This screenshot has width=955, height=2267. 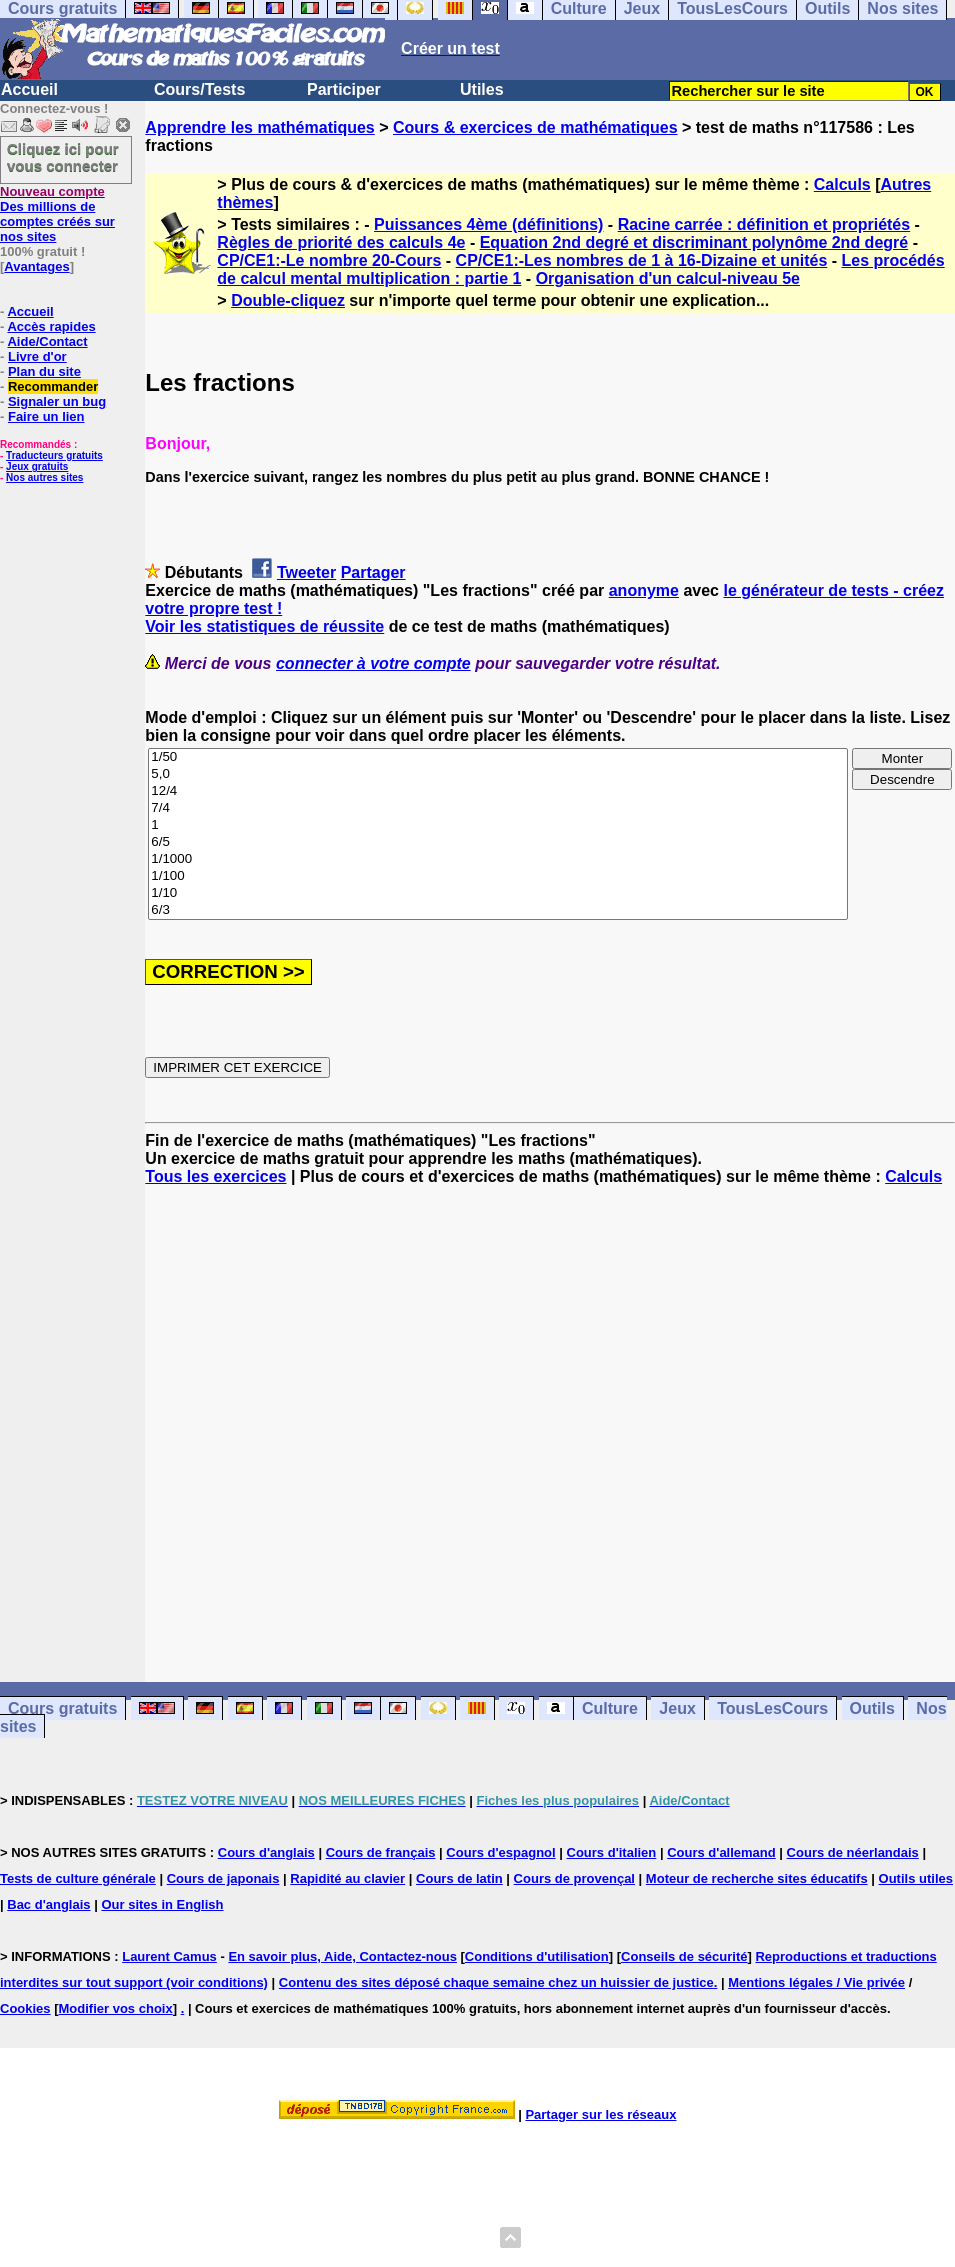 I want to click on 7/4, so click(x=498, y=808).